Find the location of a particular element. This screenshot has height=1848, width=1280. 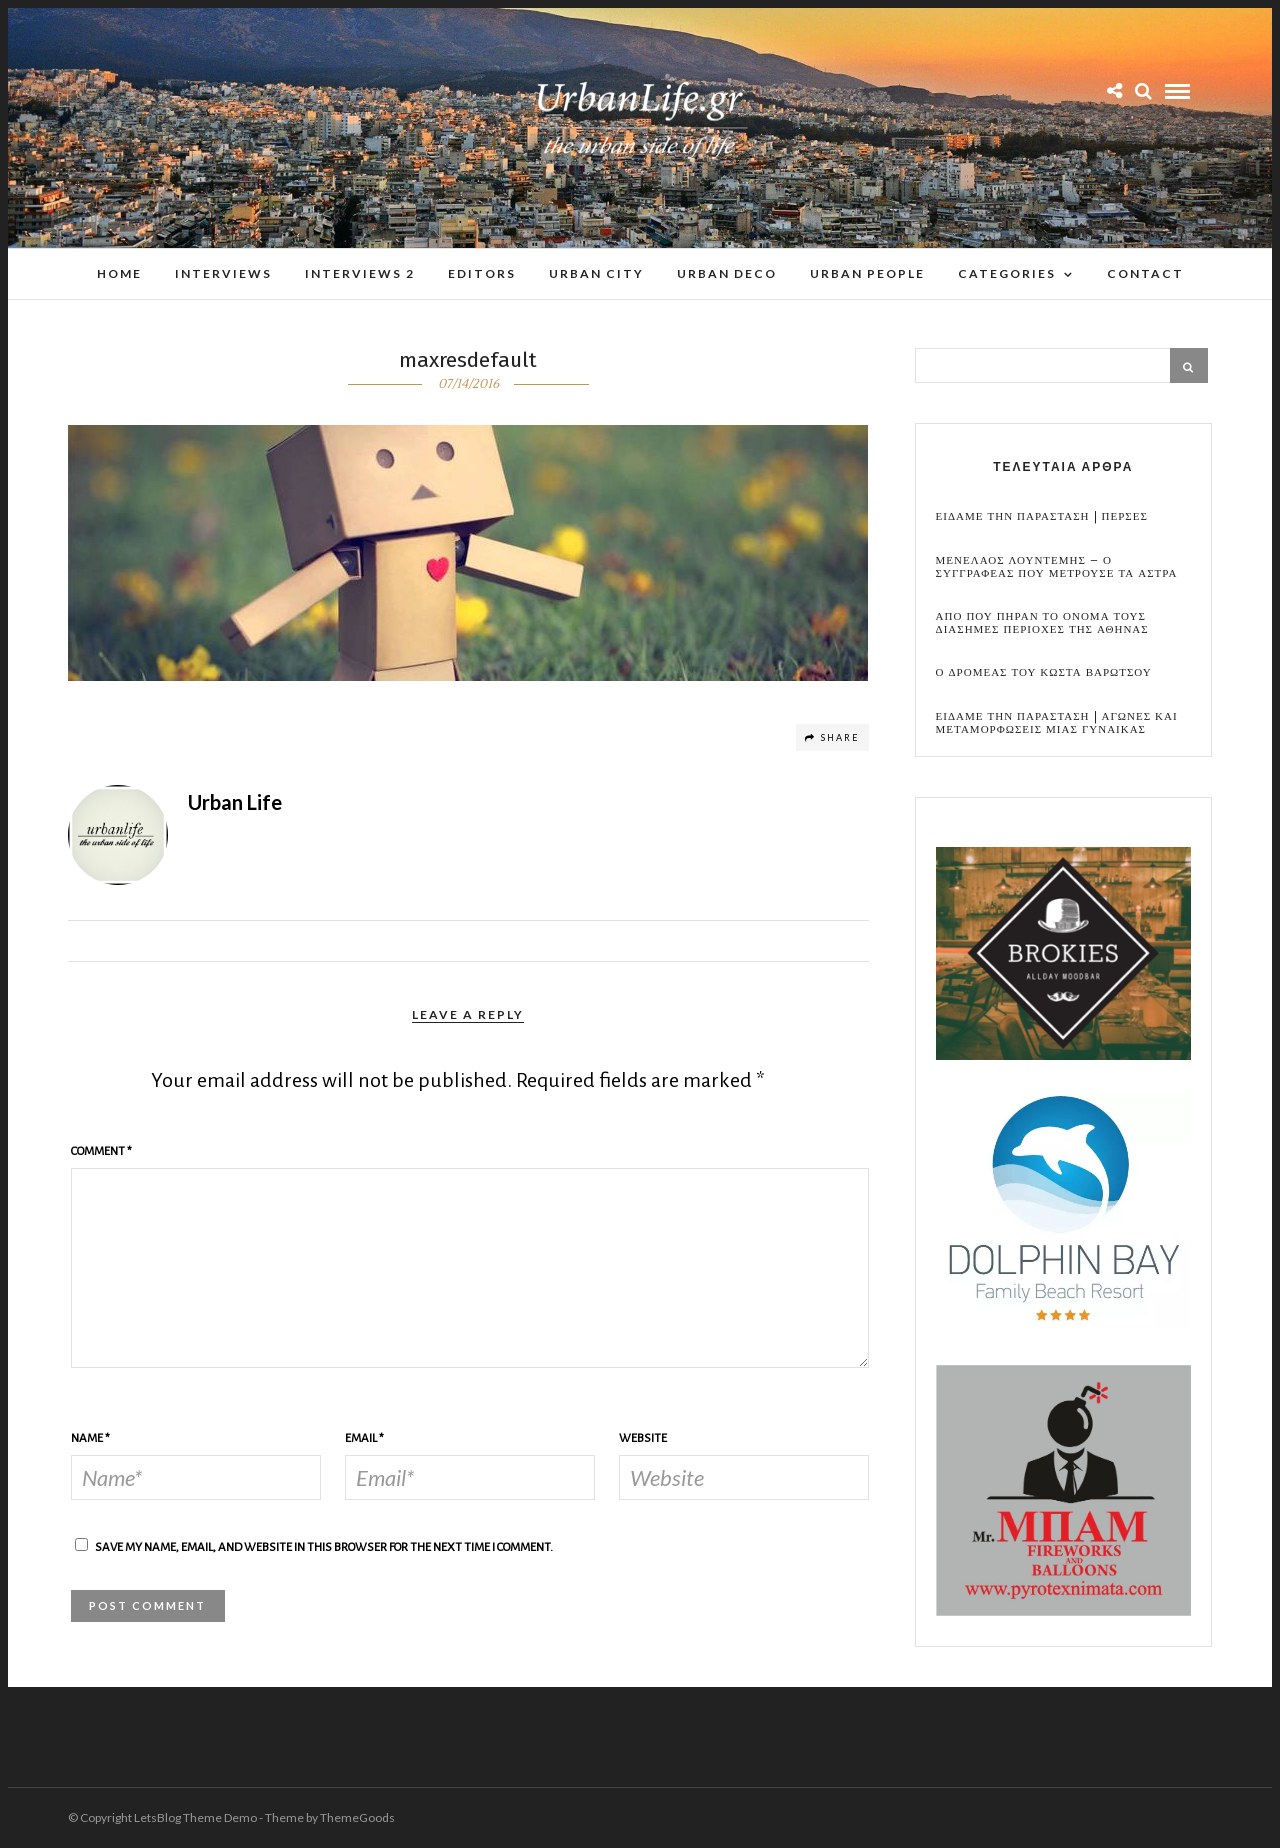

Urban People is located at coordinates (867, 273).